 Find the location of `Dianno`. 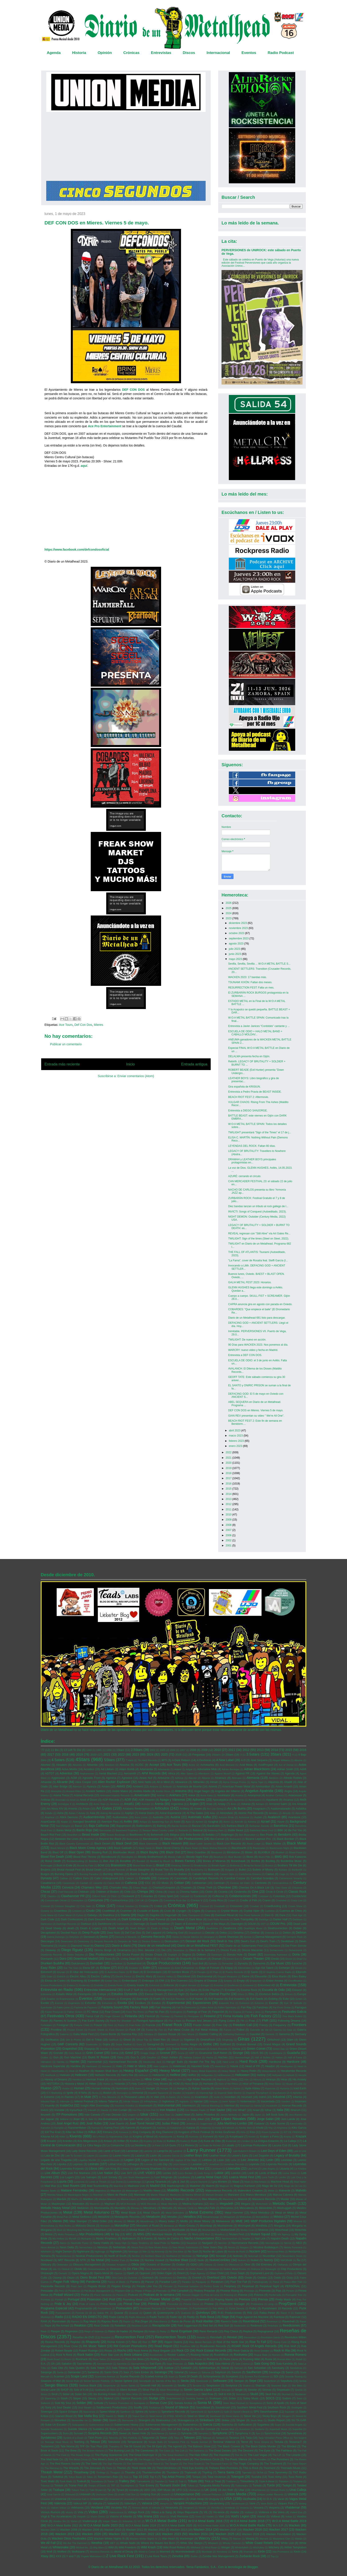

Dianno is located at coordinates (99, 1945).